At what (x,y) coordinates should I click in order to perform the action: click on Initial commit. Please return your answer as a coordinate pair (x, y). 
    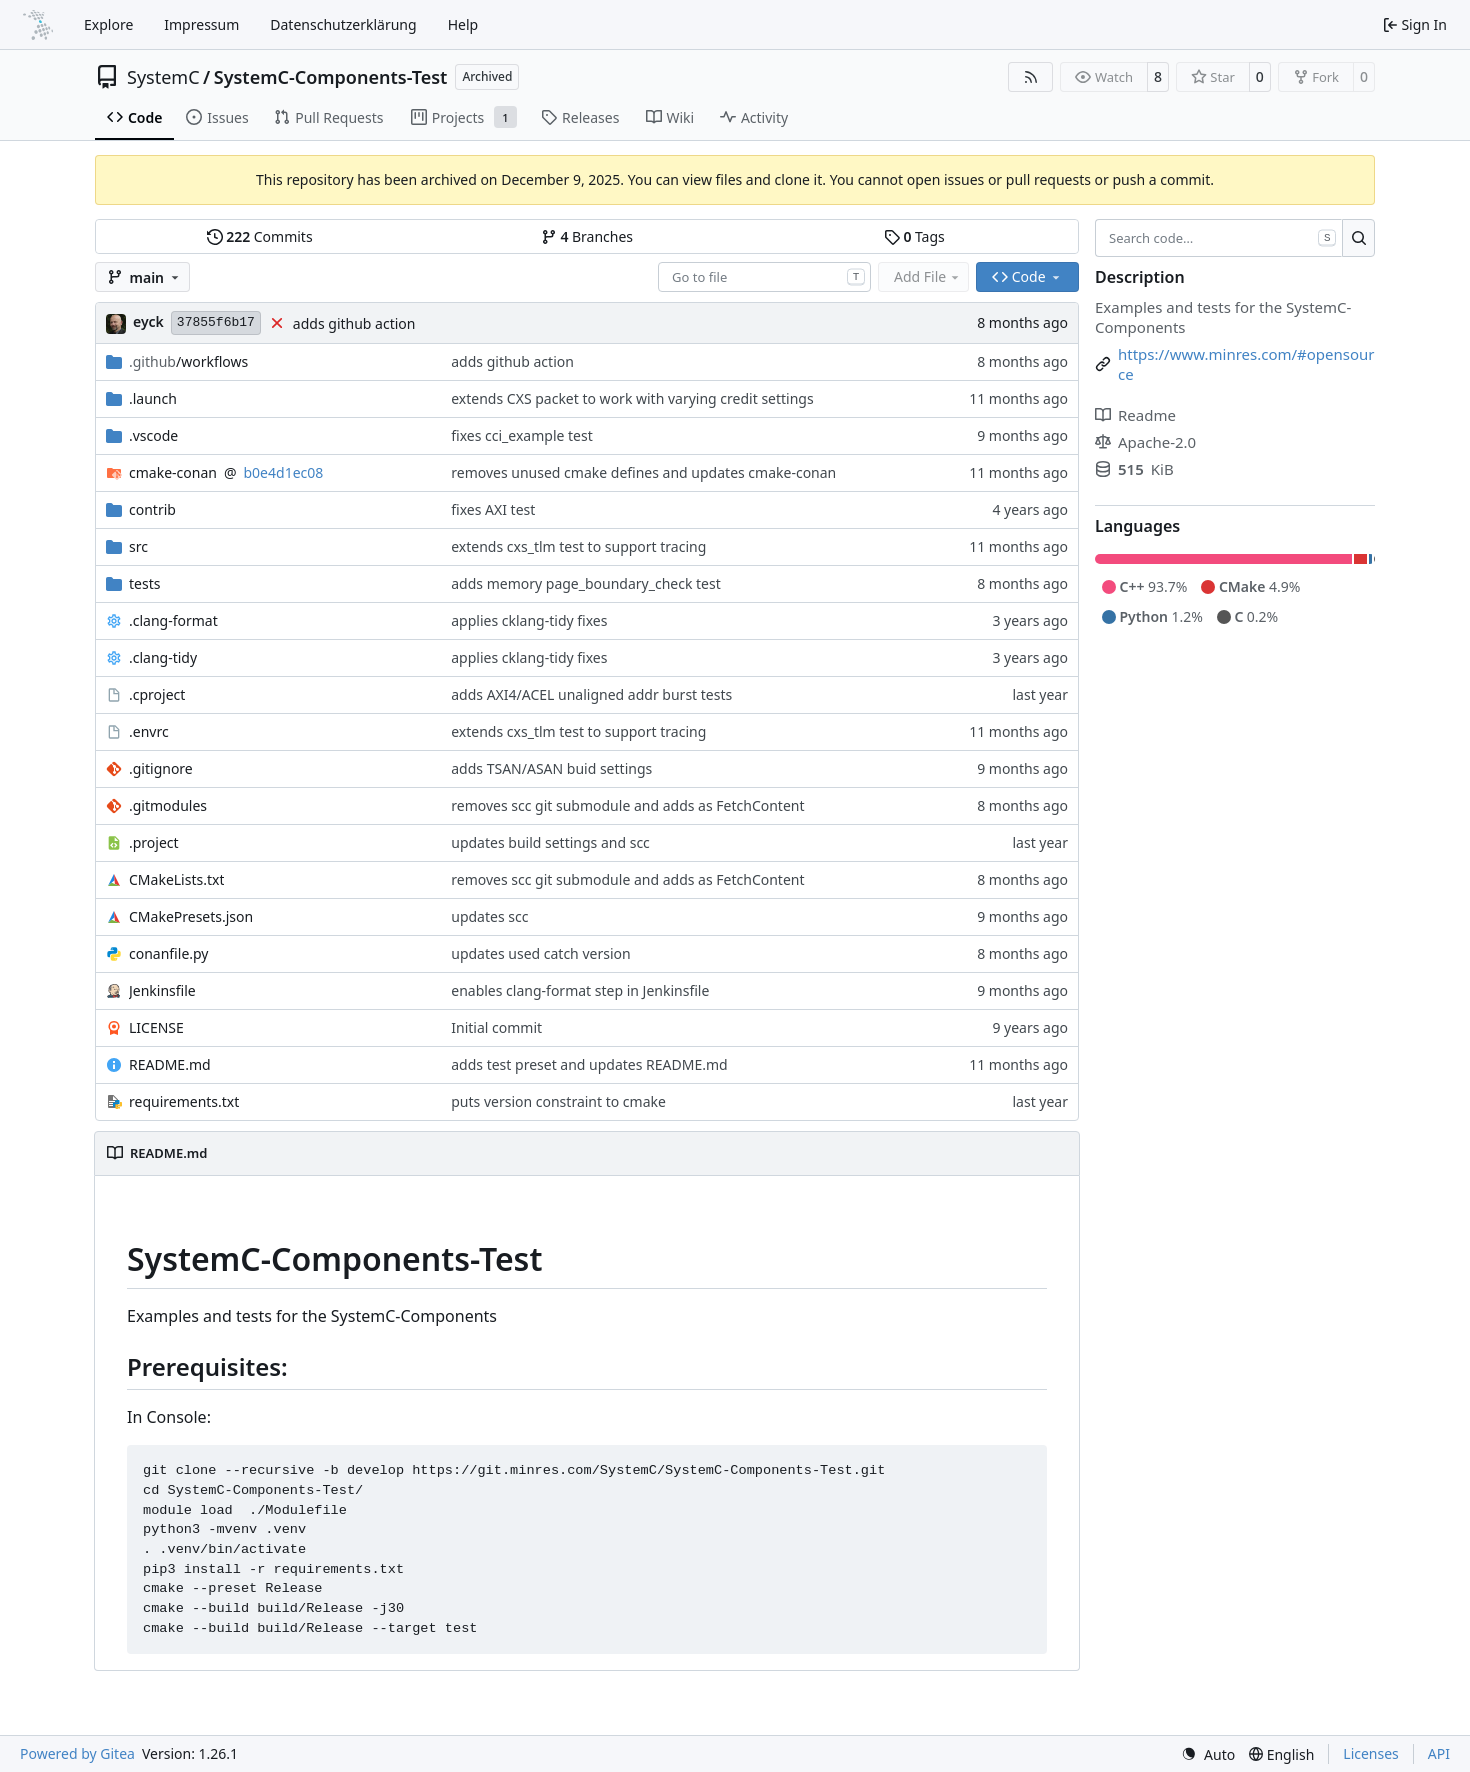
    Looking at the image, I should click on (496, 1027).